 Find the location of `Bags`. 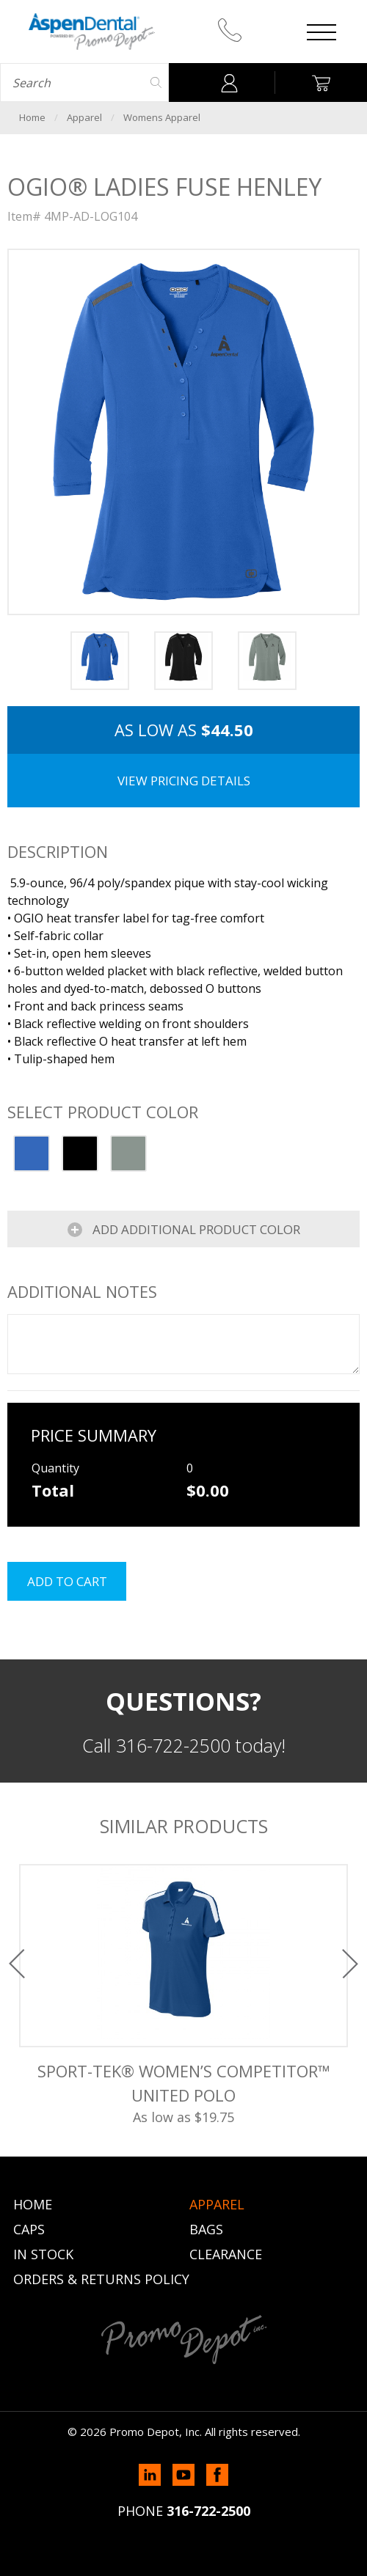

Bags is located at coordinates (206, 2229).